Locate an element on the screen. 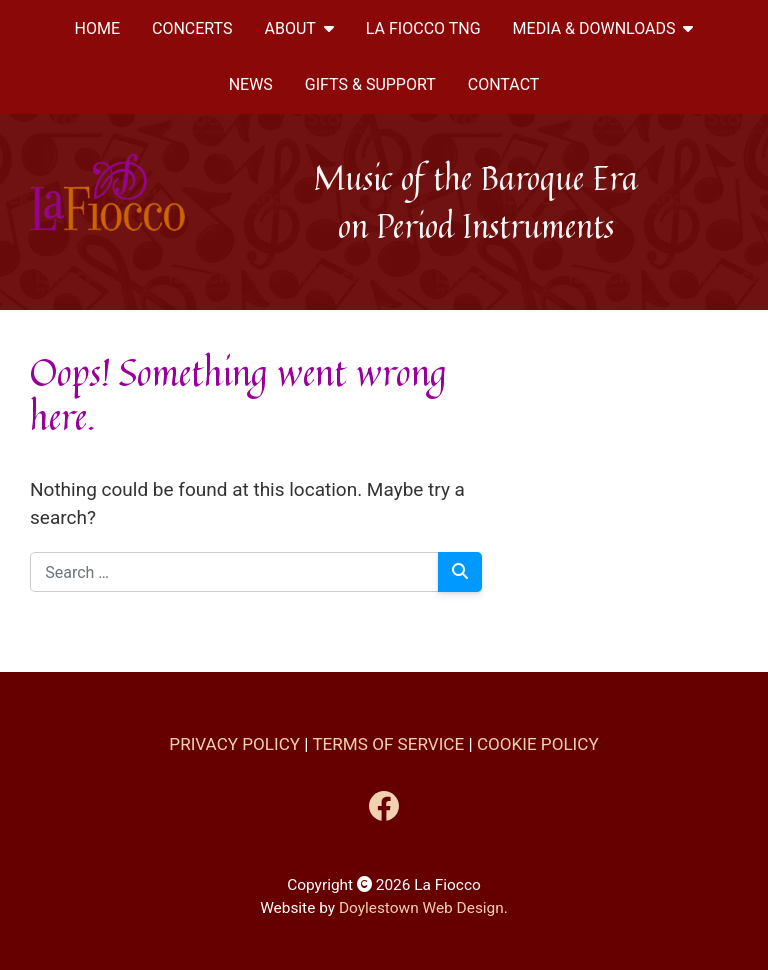  ABOUT is located at coordinates (299, 28).